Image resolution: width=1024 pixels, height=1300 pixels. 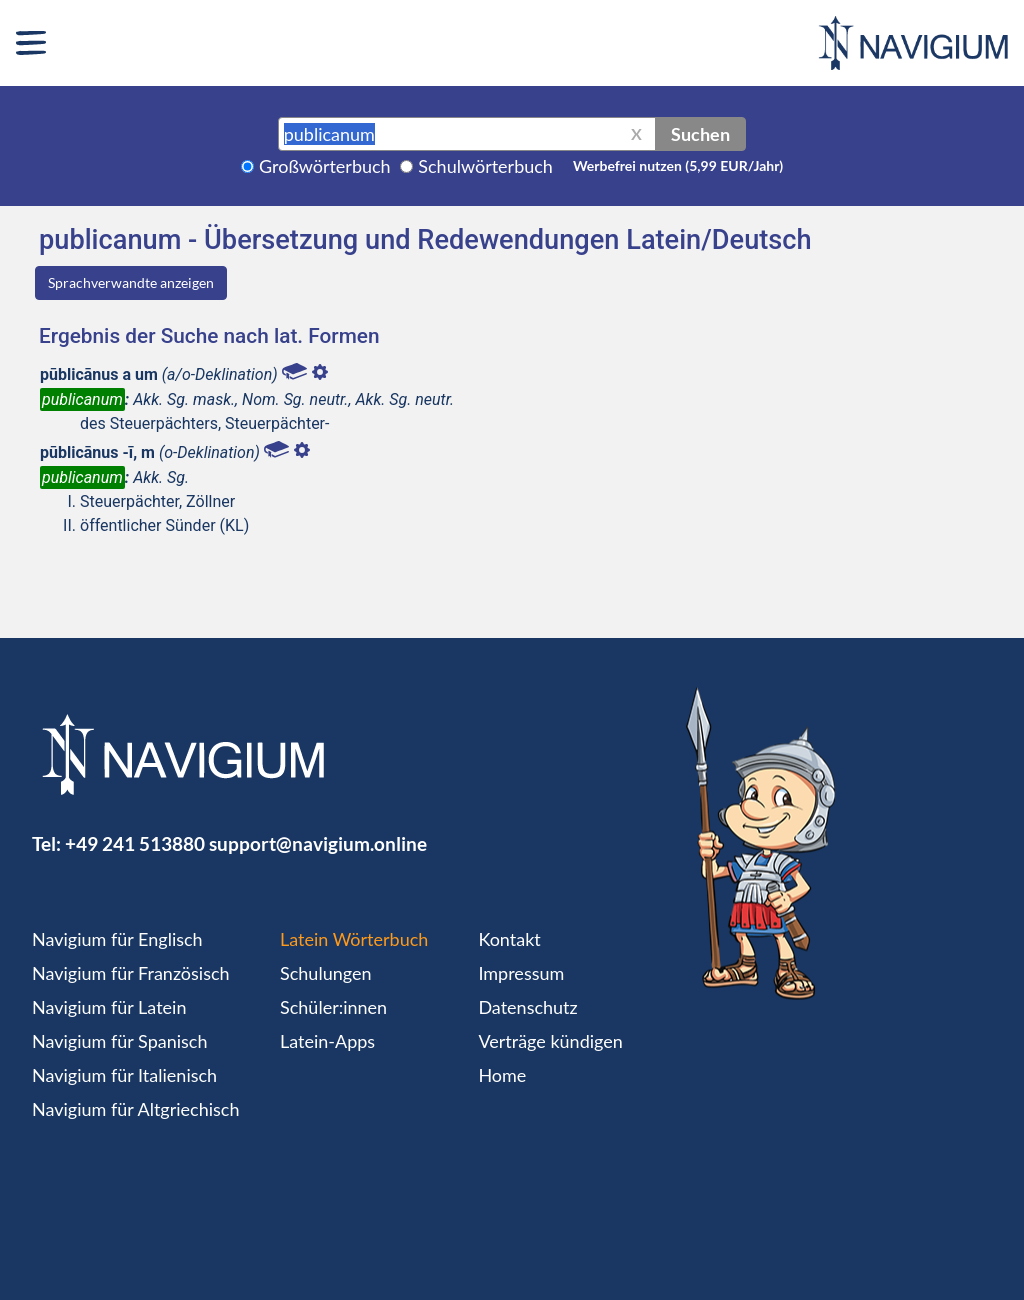 What do you see at coordinates (131, 282) in the screenshot?
I see `Sprachverwandte anzeigen` at bounding box center [131, 282].